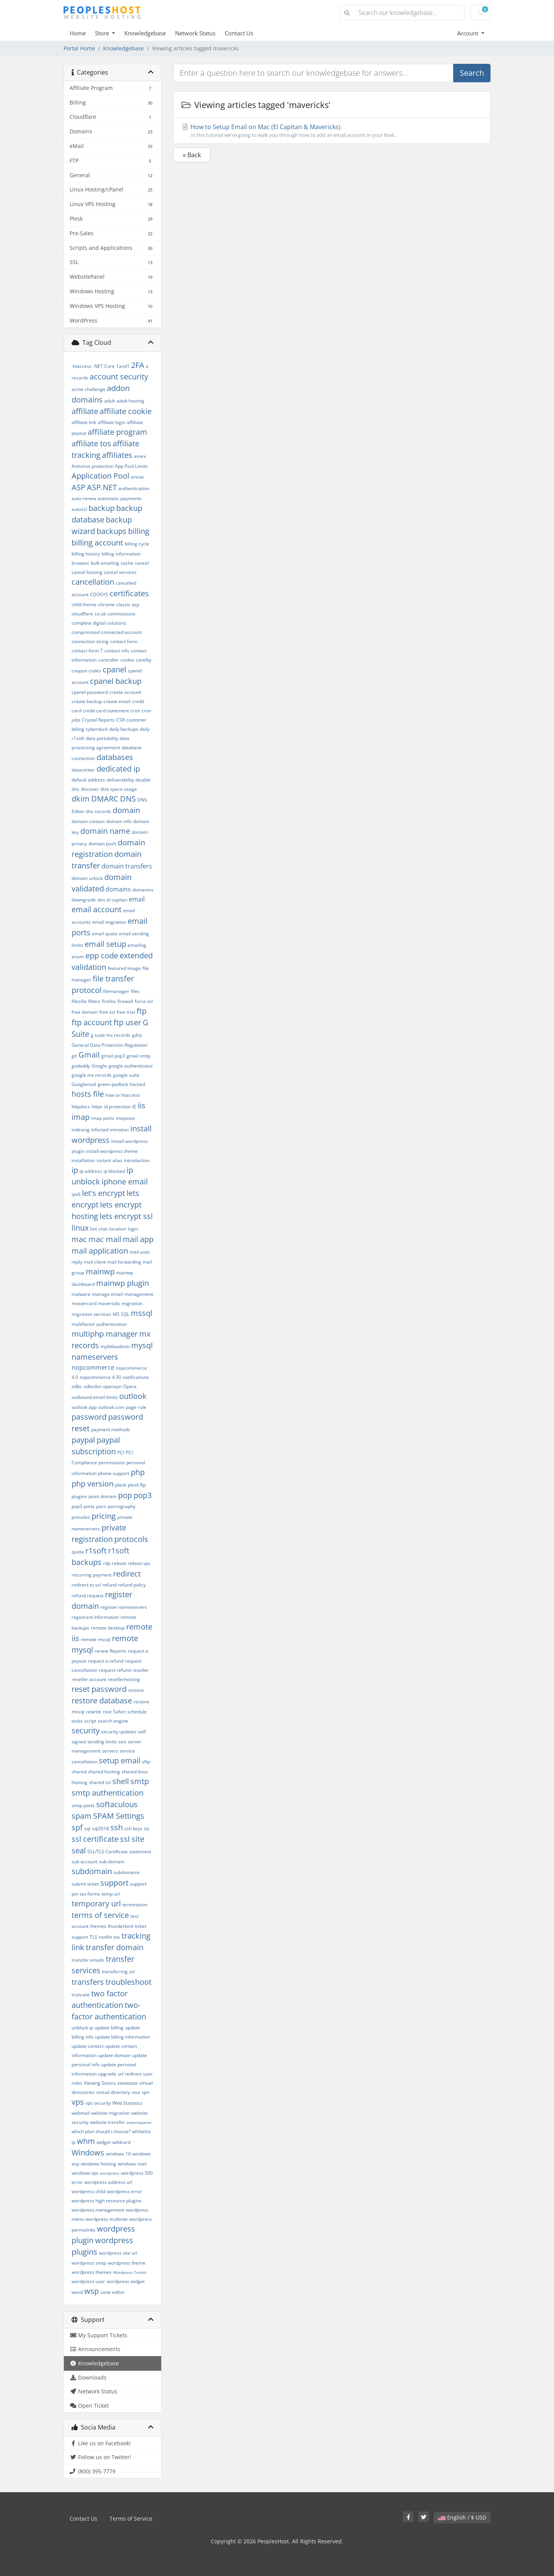 Image resolution: width=554 pixels, height=2576 pixels. I want to click on shared ssl, so click(100, 1782).